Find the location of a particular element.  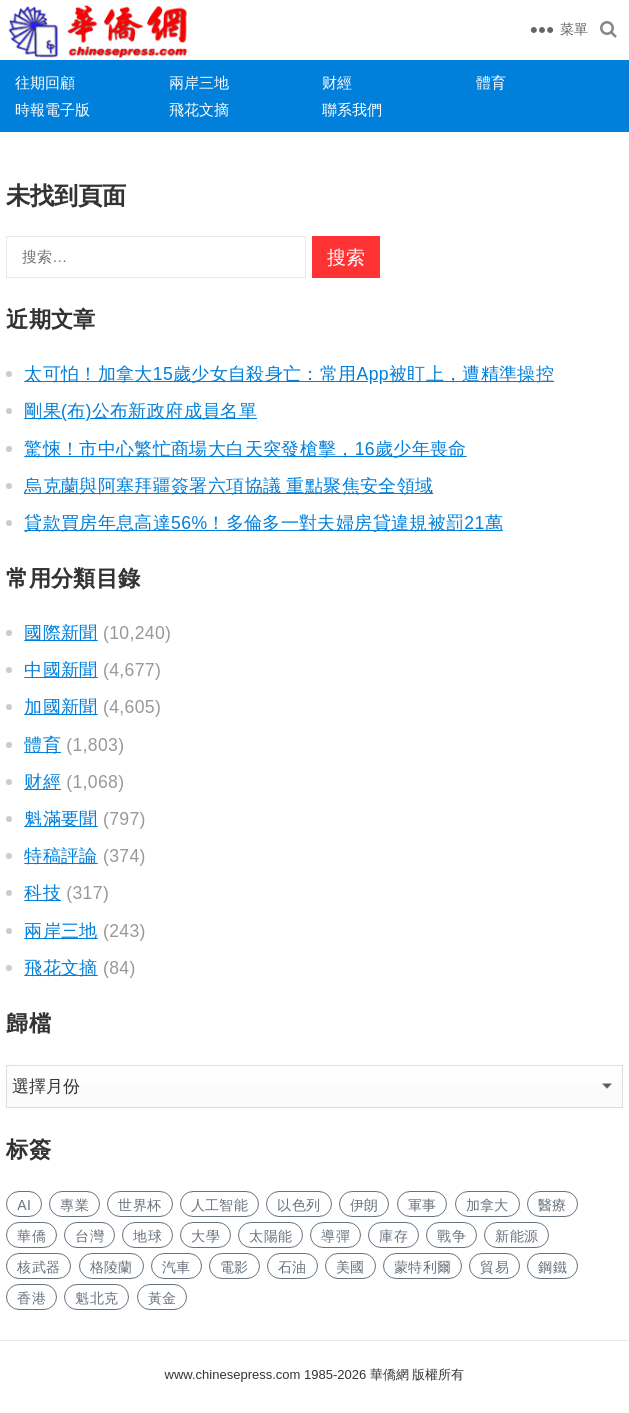

聯系我們 is located at coordinates (352, 109).